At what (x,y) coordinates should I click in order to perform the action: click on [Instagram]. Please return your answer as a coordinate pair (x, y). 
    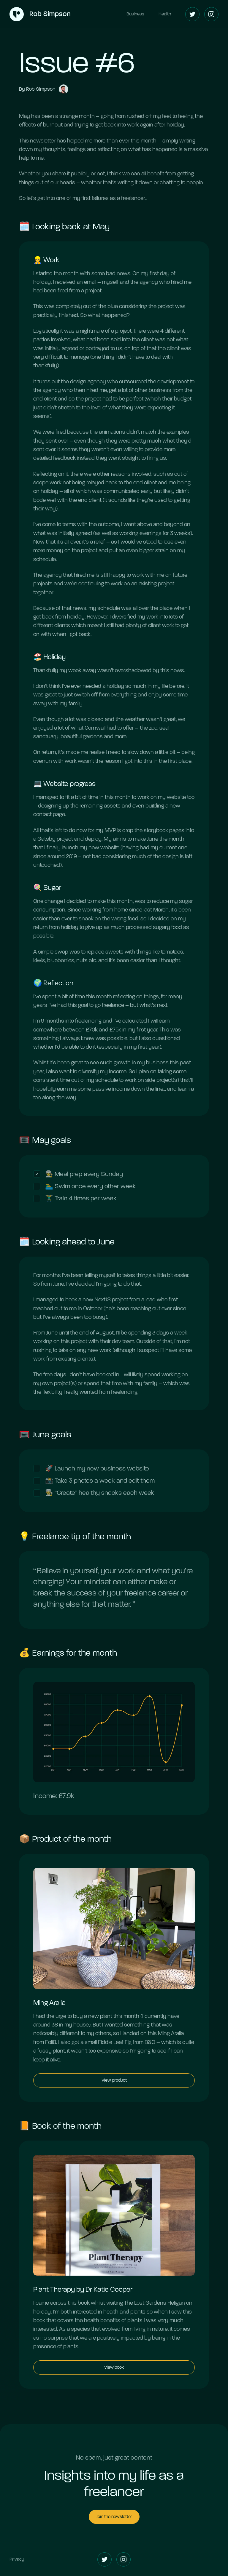
    Looking at the image, I should click on (211, 14).